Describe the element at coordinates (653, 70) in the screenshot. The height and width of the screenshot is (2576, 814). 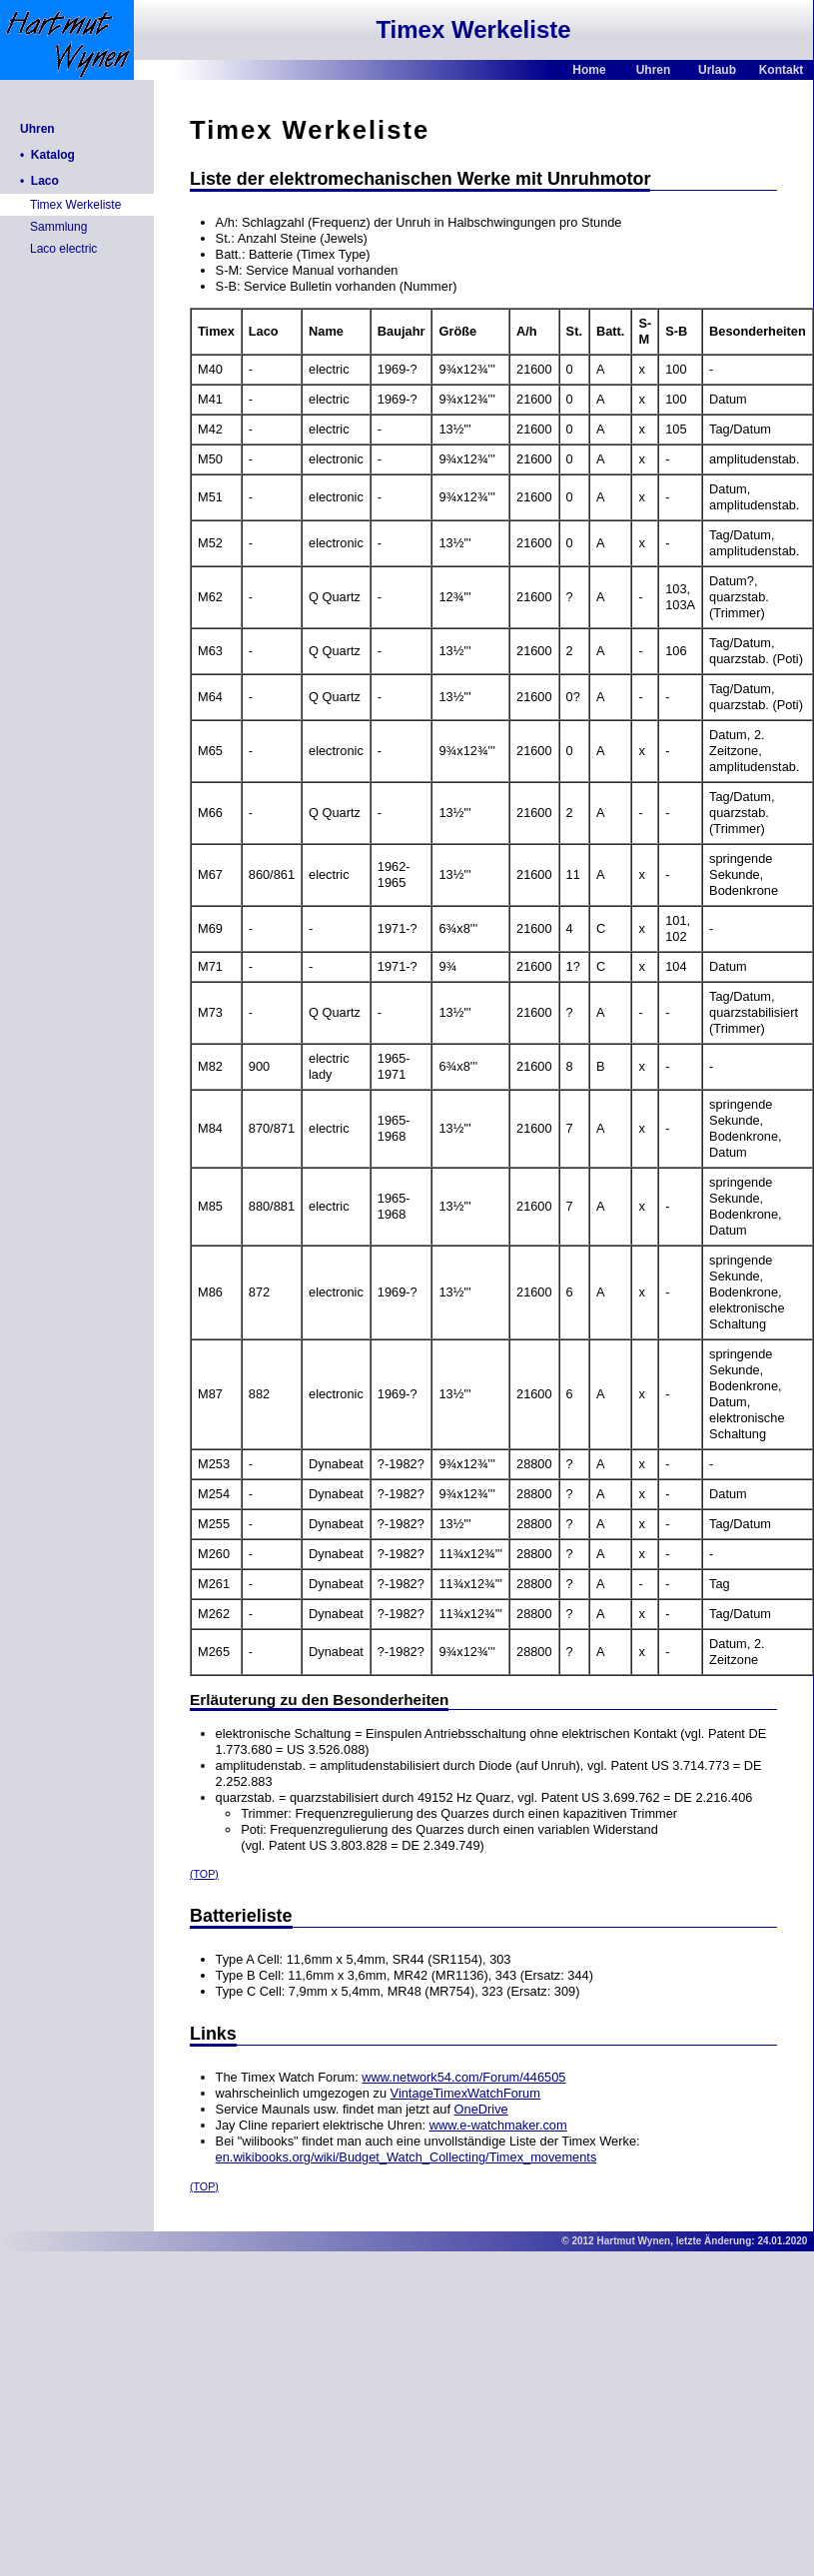
I see `Uhren` at that location.